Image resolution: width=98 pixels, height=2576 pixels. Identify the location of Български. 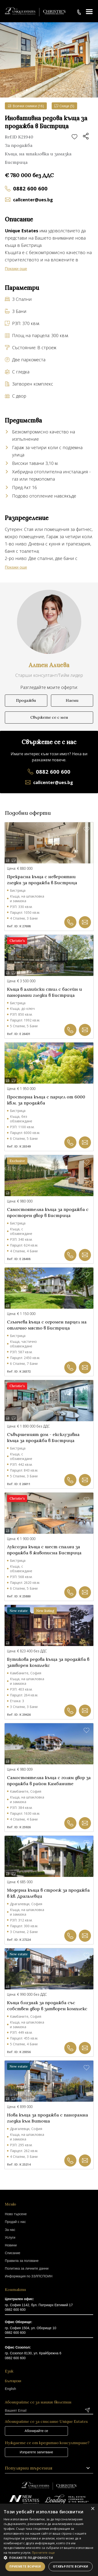
(13, 2381).